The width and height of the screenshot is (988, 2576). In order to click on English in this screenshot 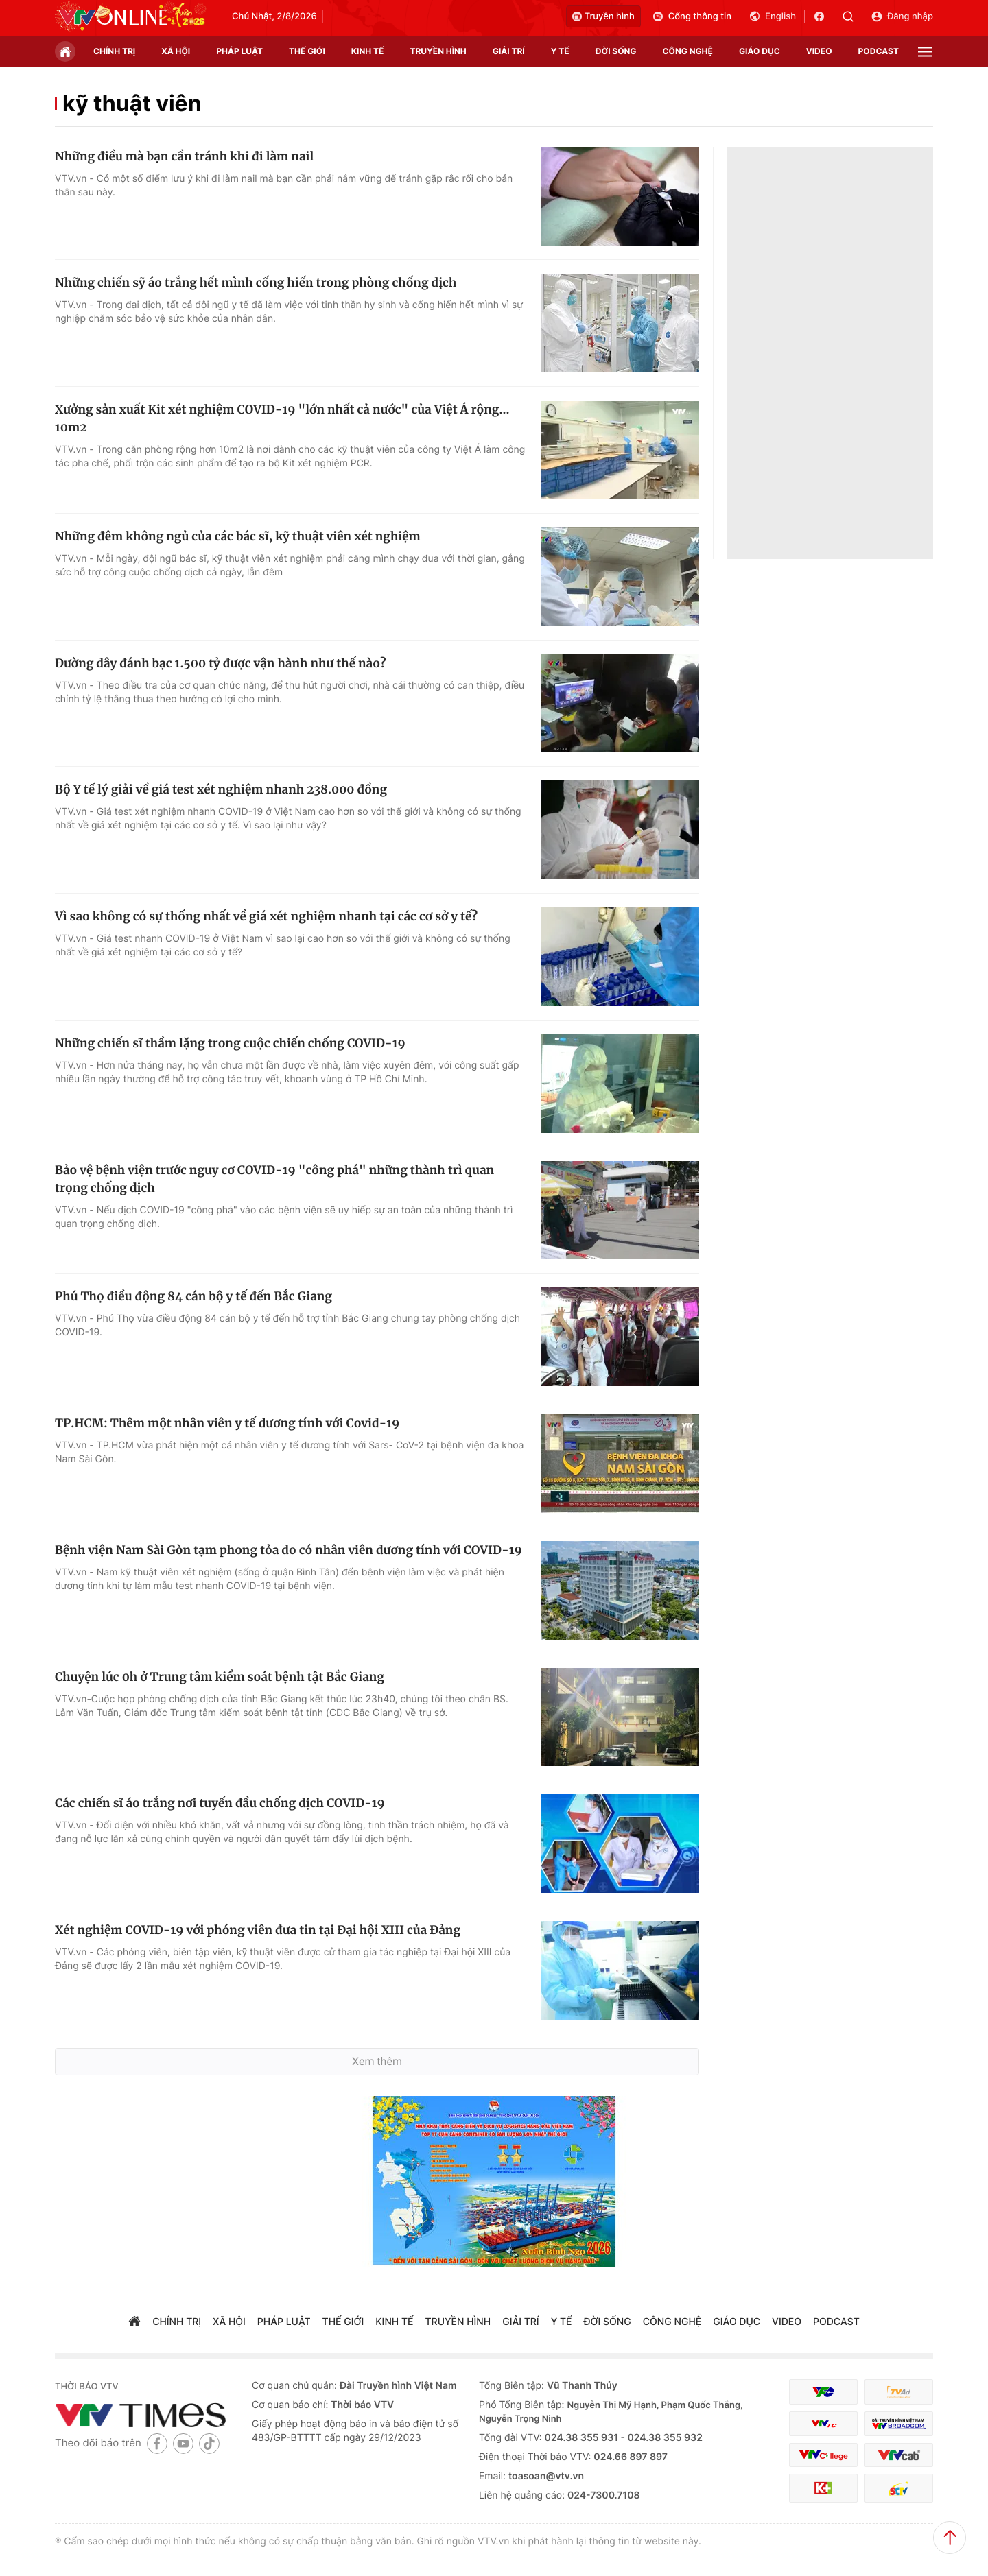, I will do `click(772, 16)`.